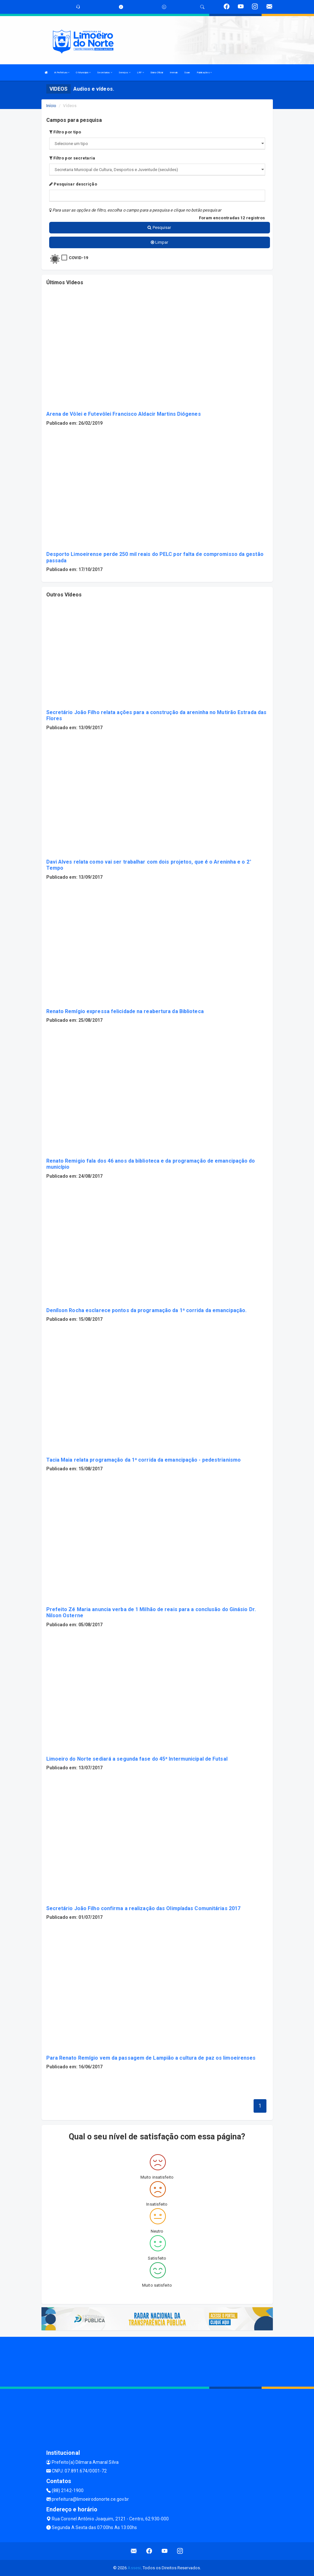 This screenshot has height=2576, width=314. I want to click on Filtro por secretaria, so click(72, 158).